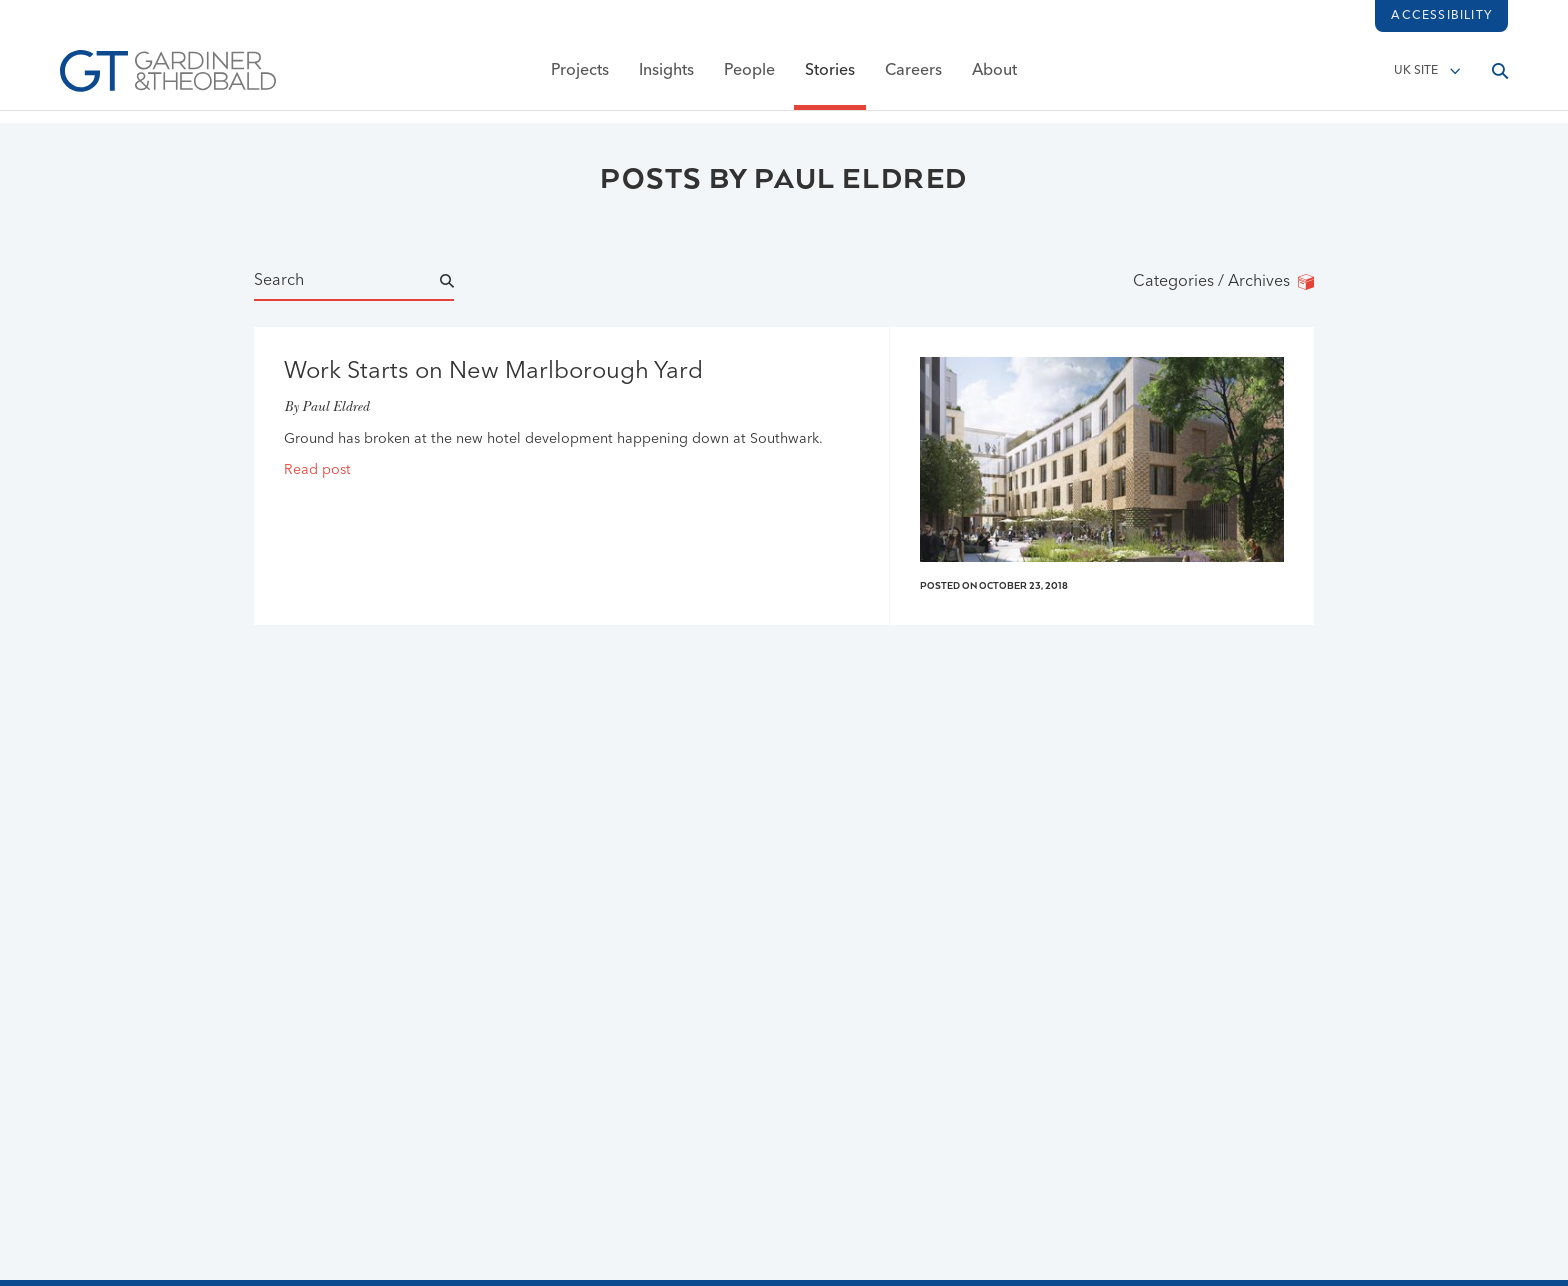  What do you see at coordinates (913, 77) in the screenshot?
I see `Careers` at bounding box center [913, 77].